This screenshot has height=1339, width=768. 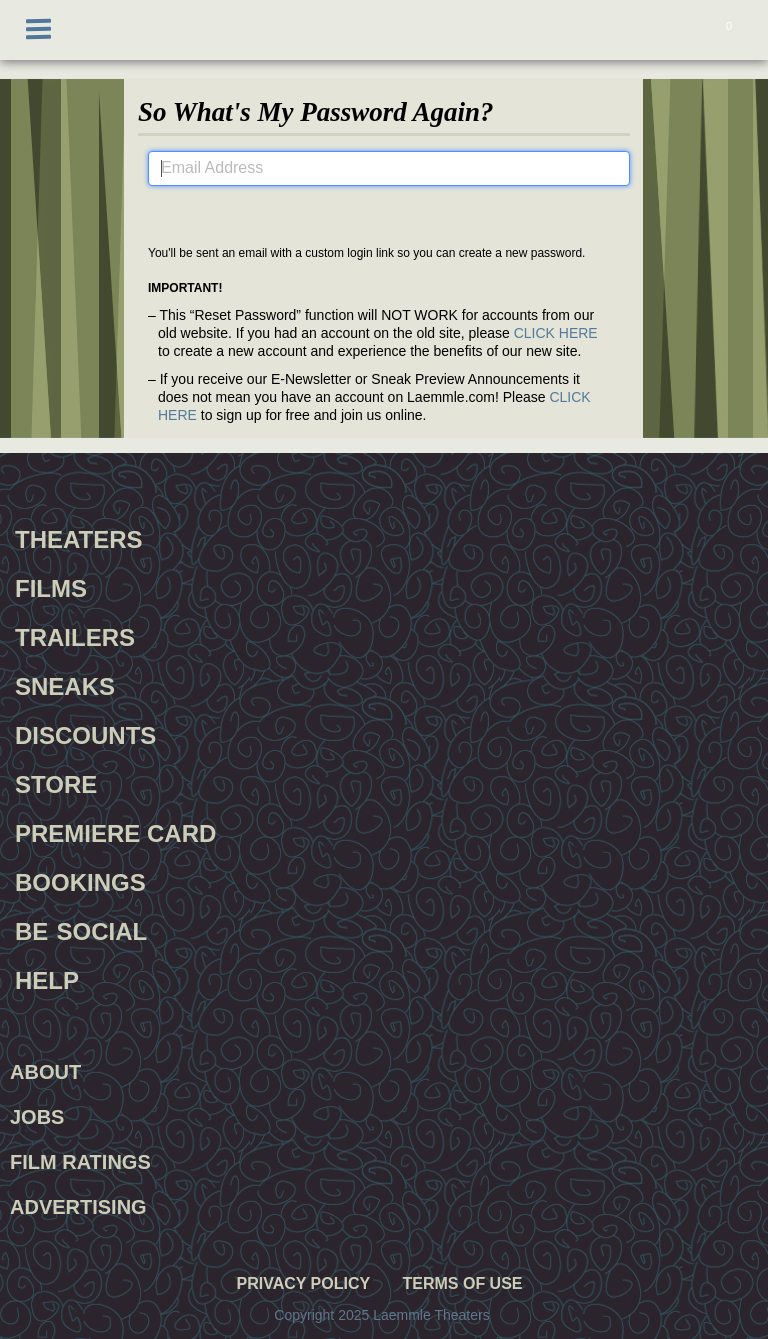 What do you see at coordinates (78, 1207) in the screenshot?
I see `Advertising` at bounding box center [78, 1207].